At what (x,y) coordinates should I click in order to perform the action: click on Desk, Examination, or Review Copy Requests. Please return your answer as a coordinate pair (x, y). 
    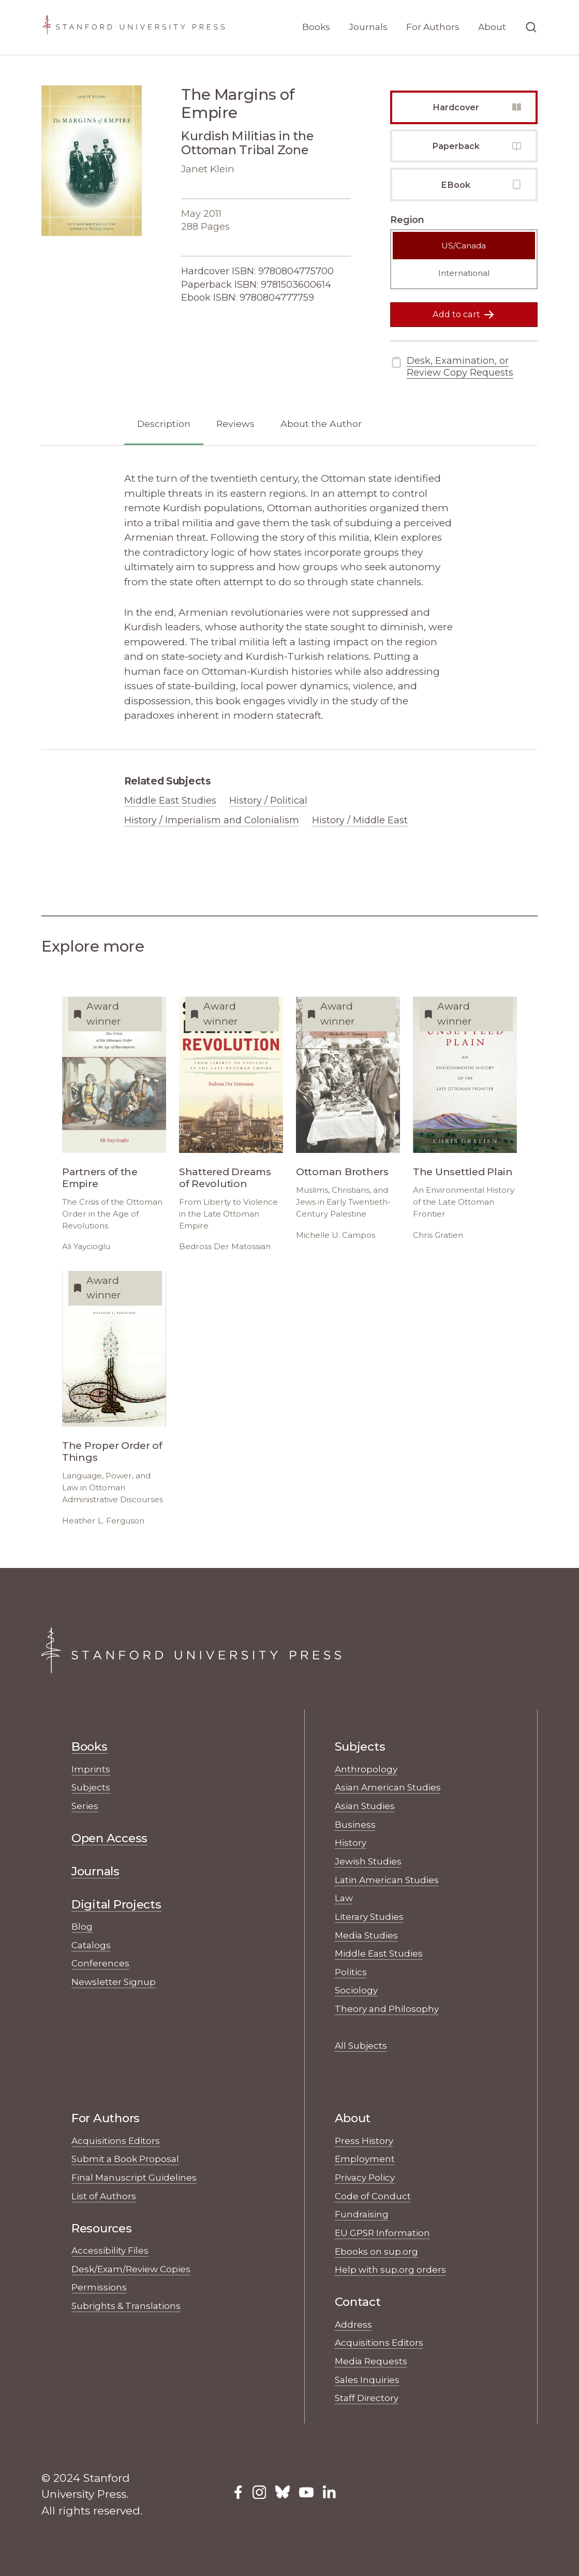
    Looking at the image, I should click on (451, 366).